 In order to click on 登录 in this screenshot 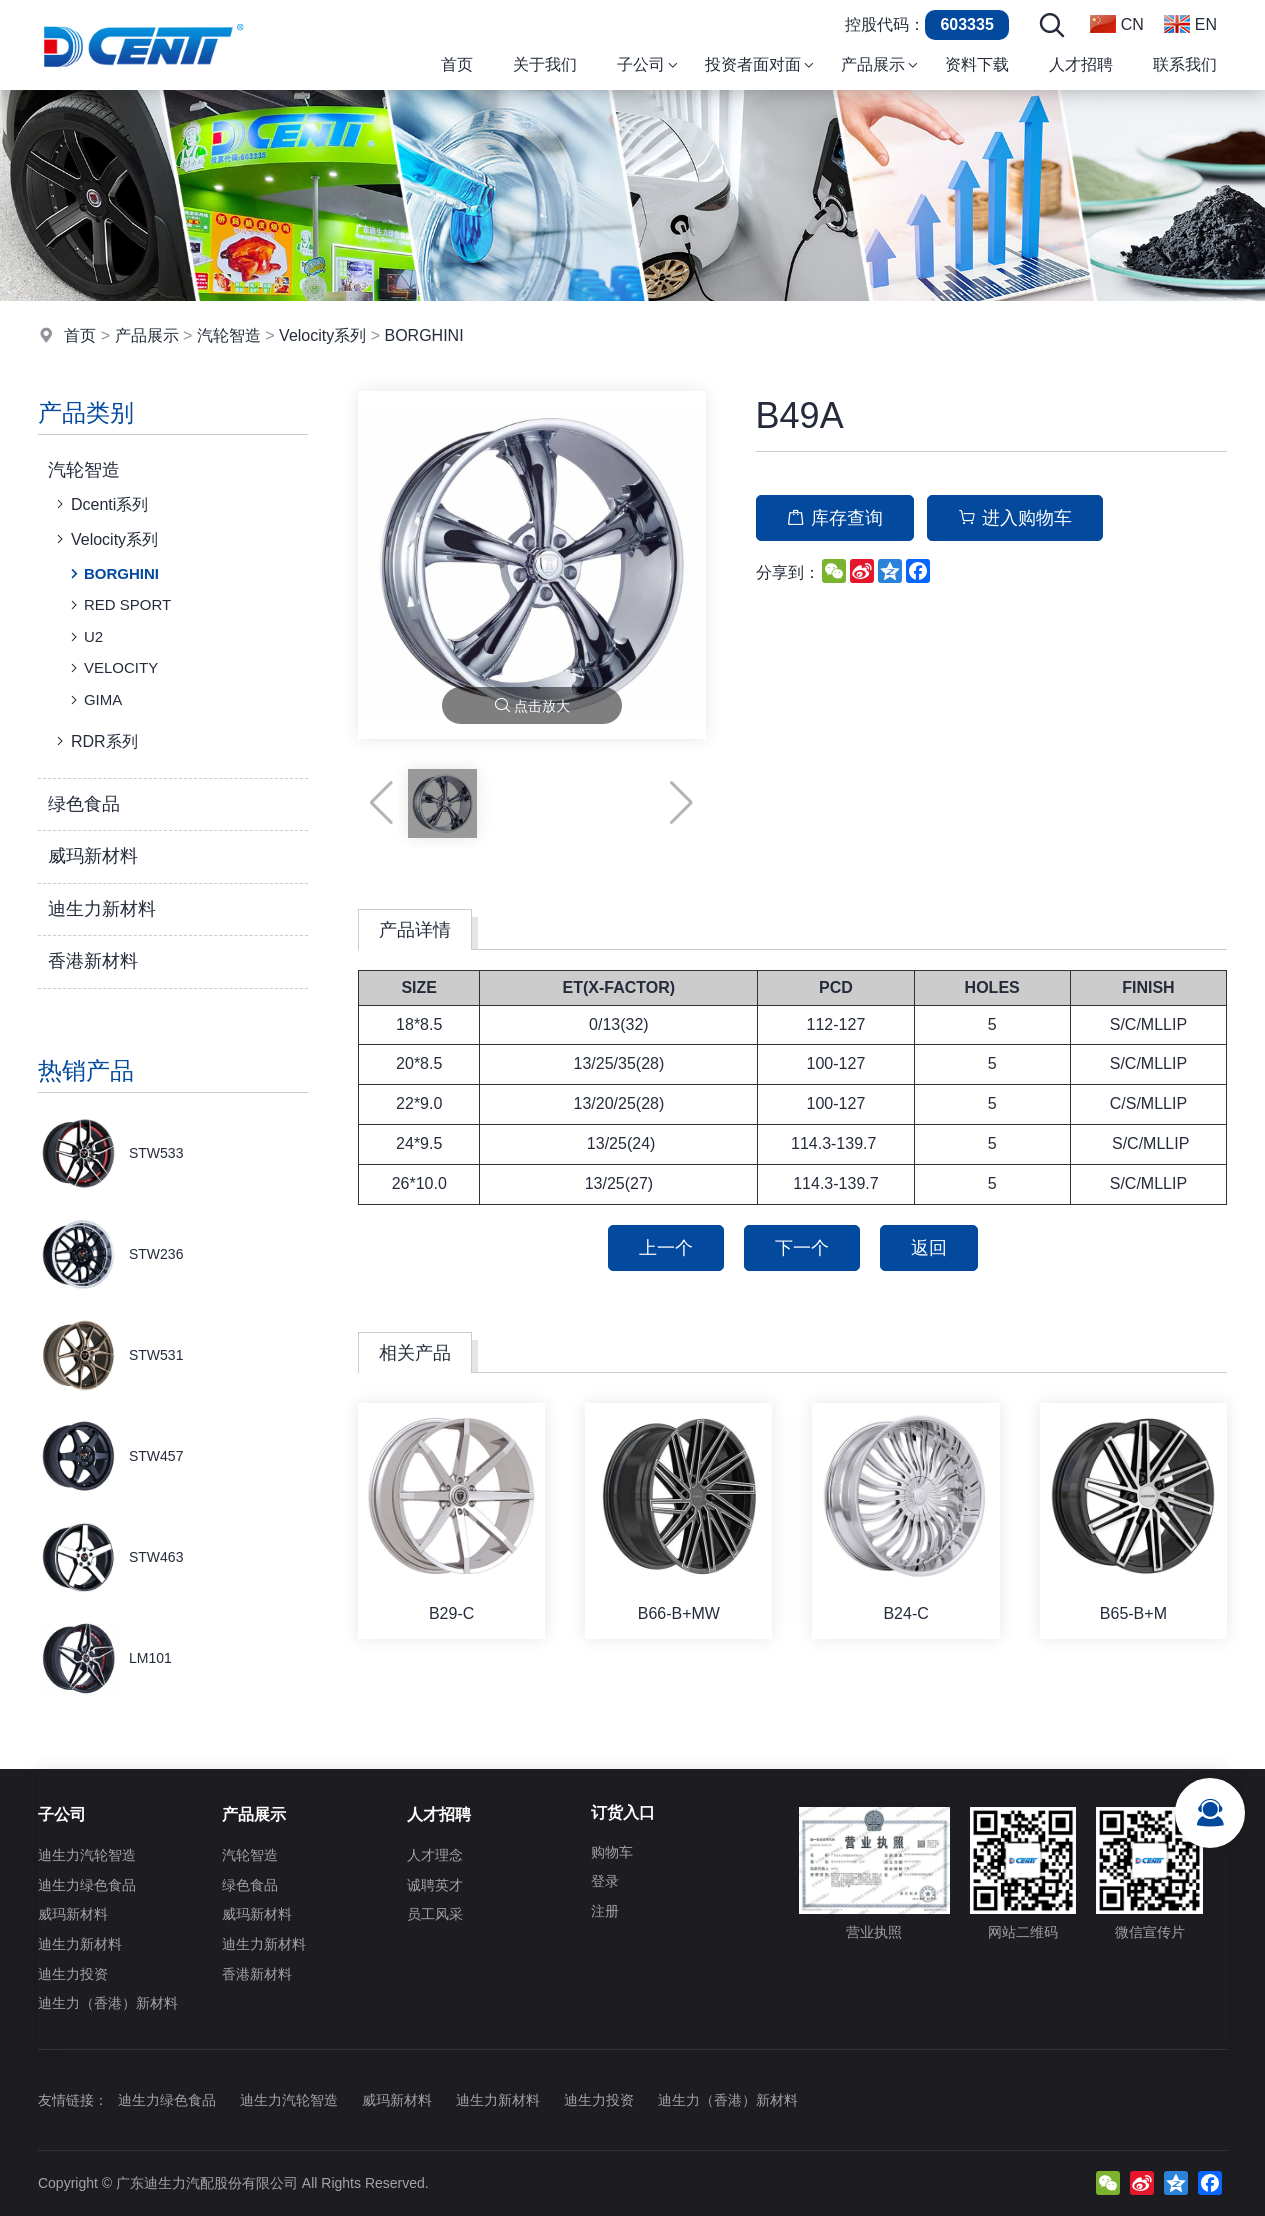, I will do `click(605, 1881)`.